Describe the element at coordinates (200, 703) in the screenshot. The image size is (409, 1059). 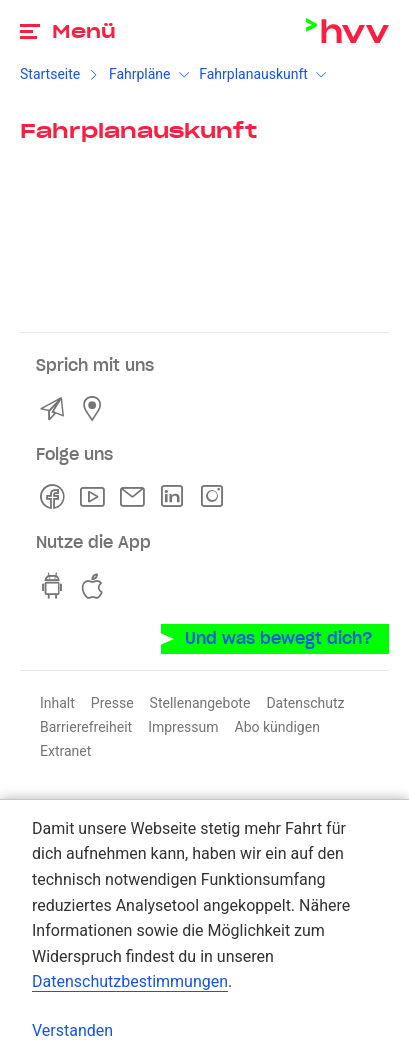
I see `Stellenangebote` at that location.